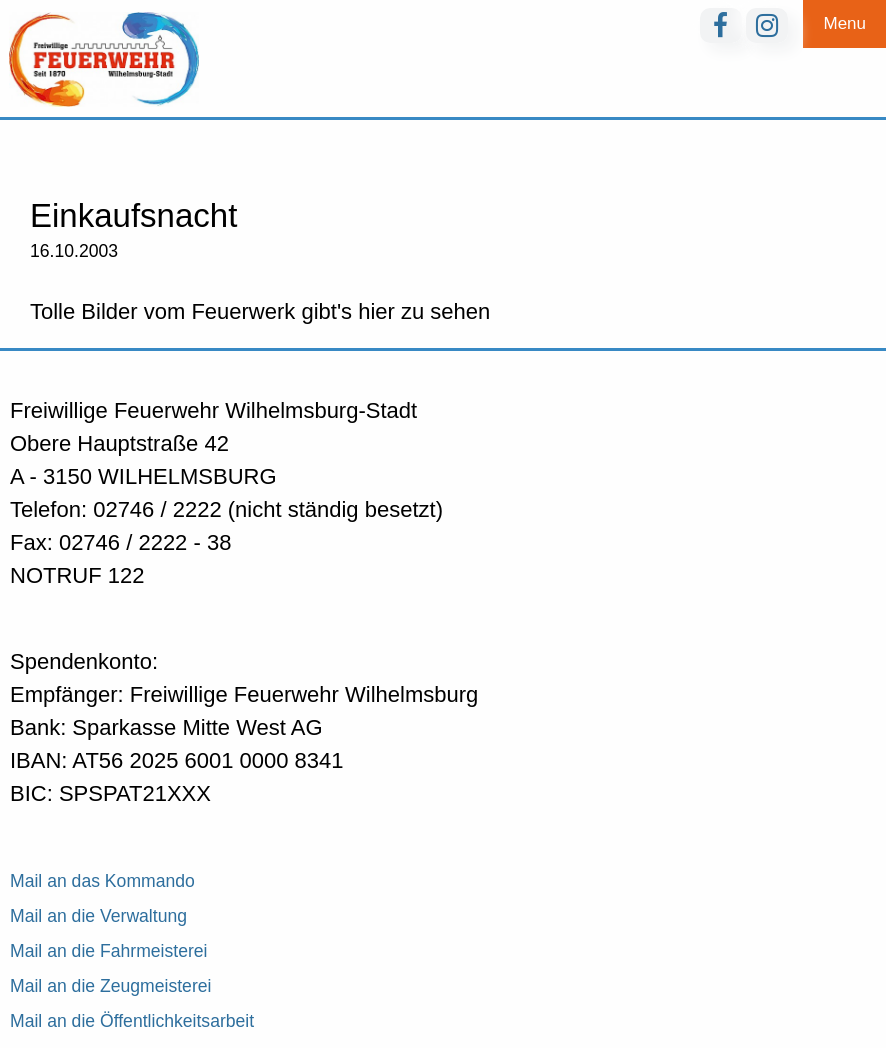 This screenshot has height=1048, width=886. What do you see at coordinates (109, 951) in the screenshot?
I see `Mail an die Fahrmeisterei` at bounding box center [109, 951].